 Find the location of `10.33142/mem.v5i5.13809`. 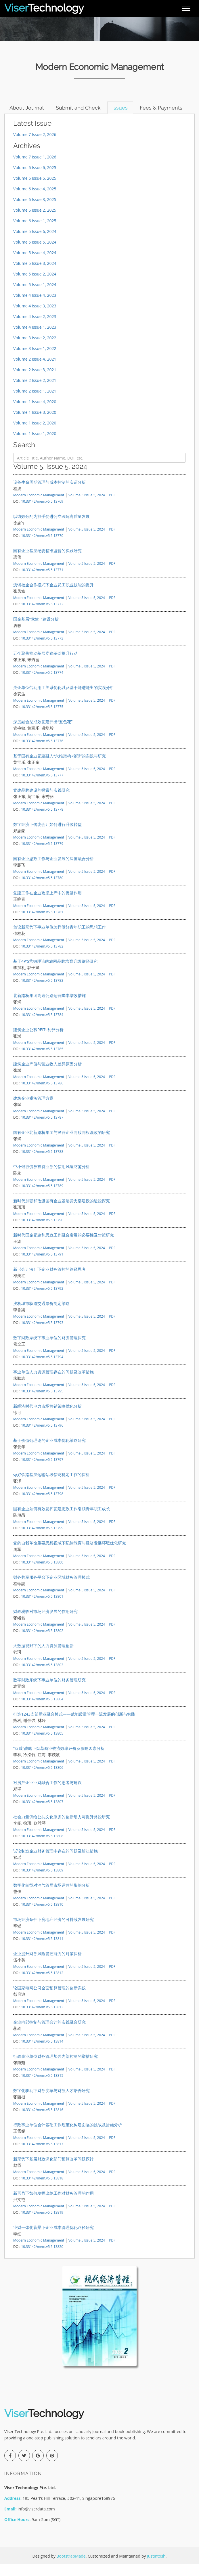

10.33142/mem.v5i5.13809 is located at coordinates (42, 1882).